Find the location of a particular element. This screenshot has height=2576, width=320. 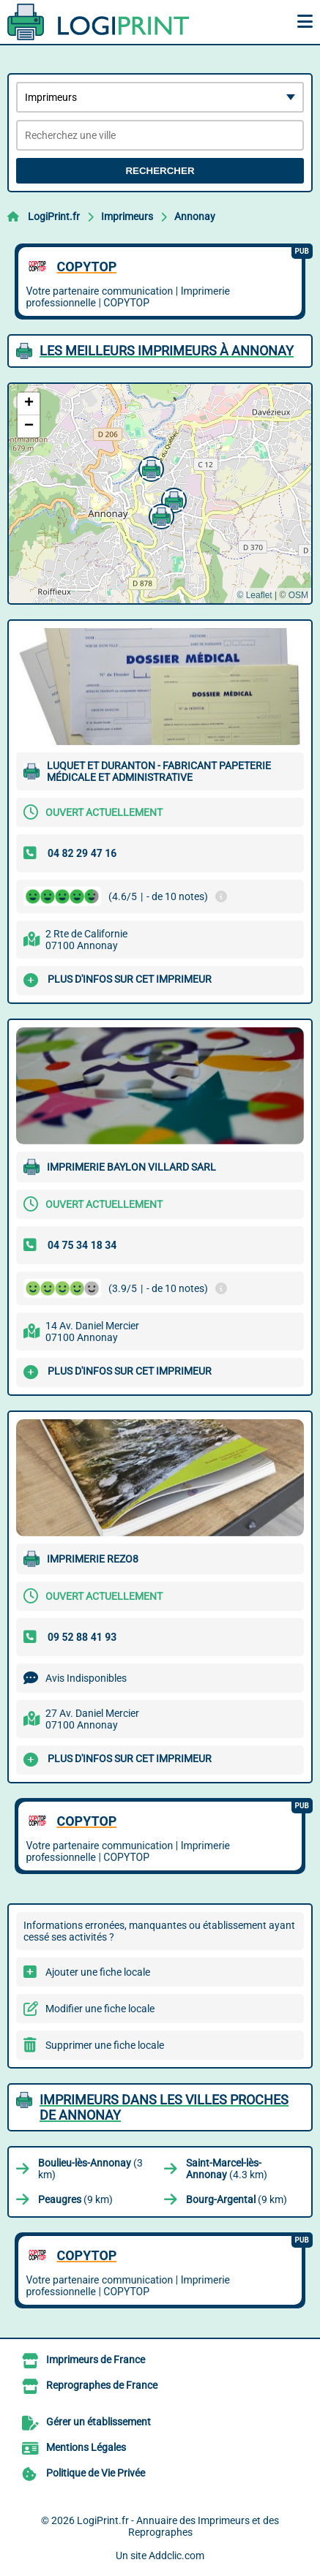

Annonay is located at coordinates (194, 216).